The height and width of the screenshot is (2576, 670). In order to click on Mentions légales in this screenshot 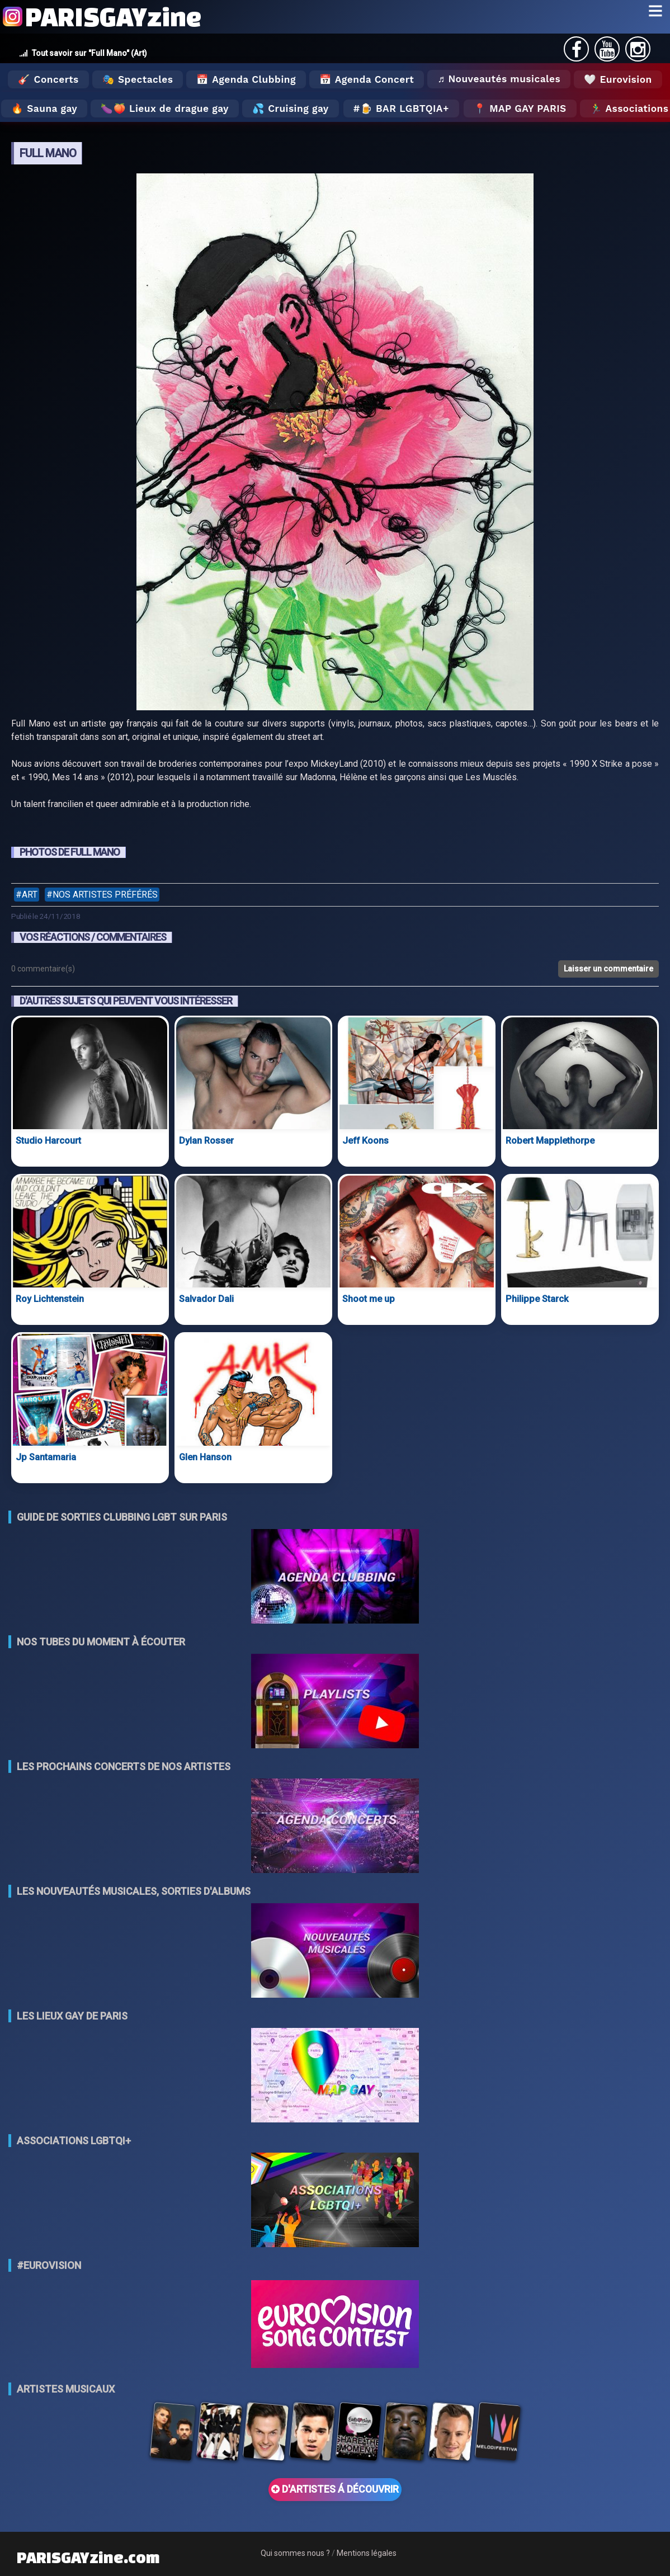, I will do `click(367, 2553)`.